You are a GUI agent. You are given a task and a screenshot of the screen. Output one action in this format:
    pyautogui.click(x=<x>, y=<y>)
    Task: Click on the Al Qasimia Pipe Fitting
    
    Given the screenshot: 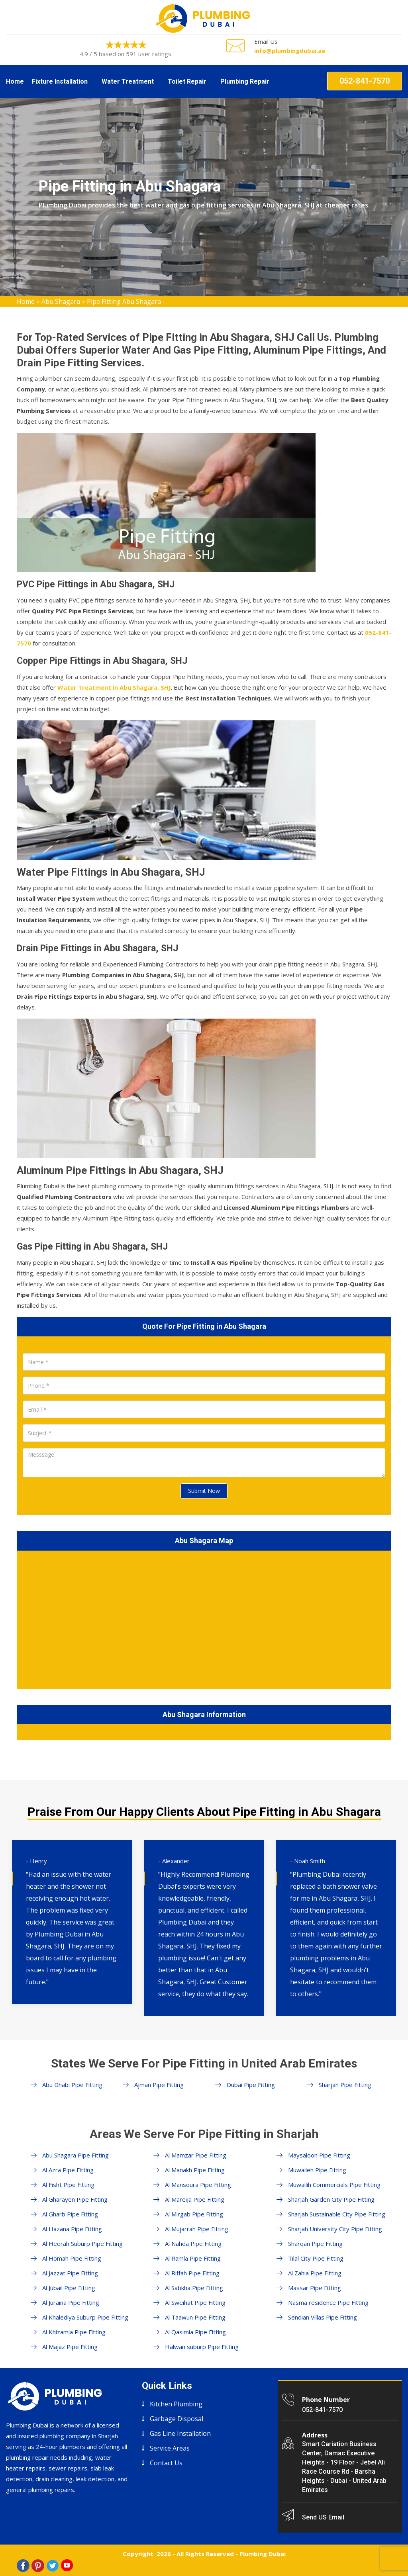 What is the action you would take?
    pyautogui.click(x=195, y=2332)
    